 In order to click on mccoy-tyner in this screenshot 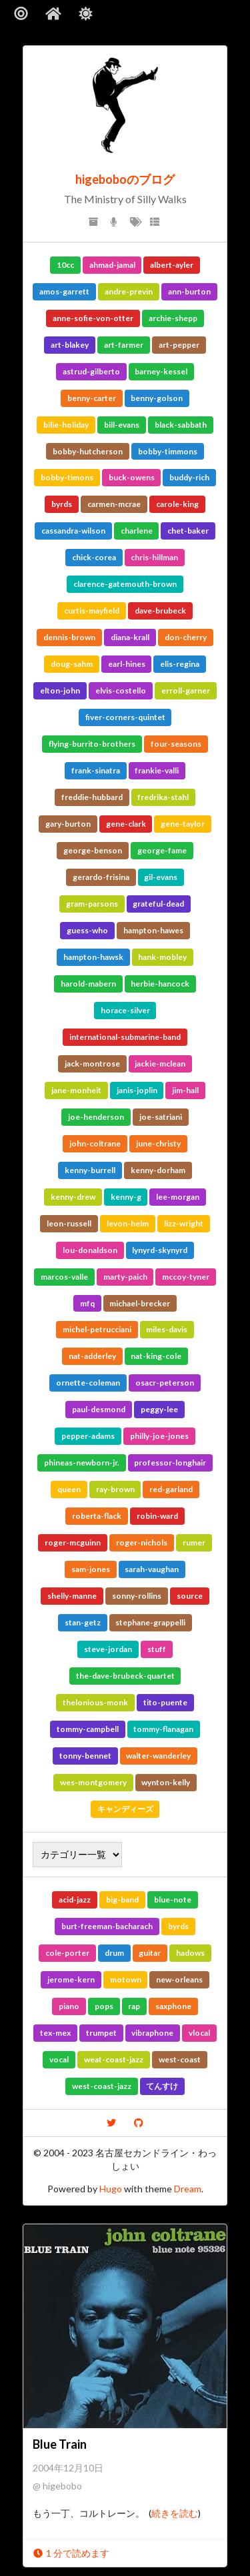, I will do `click(185, 1277)`.